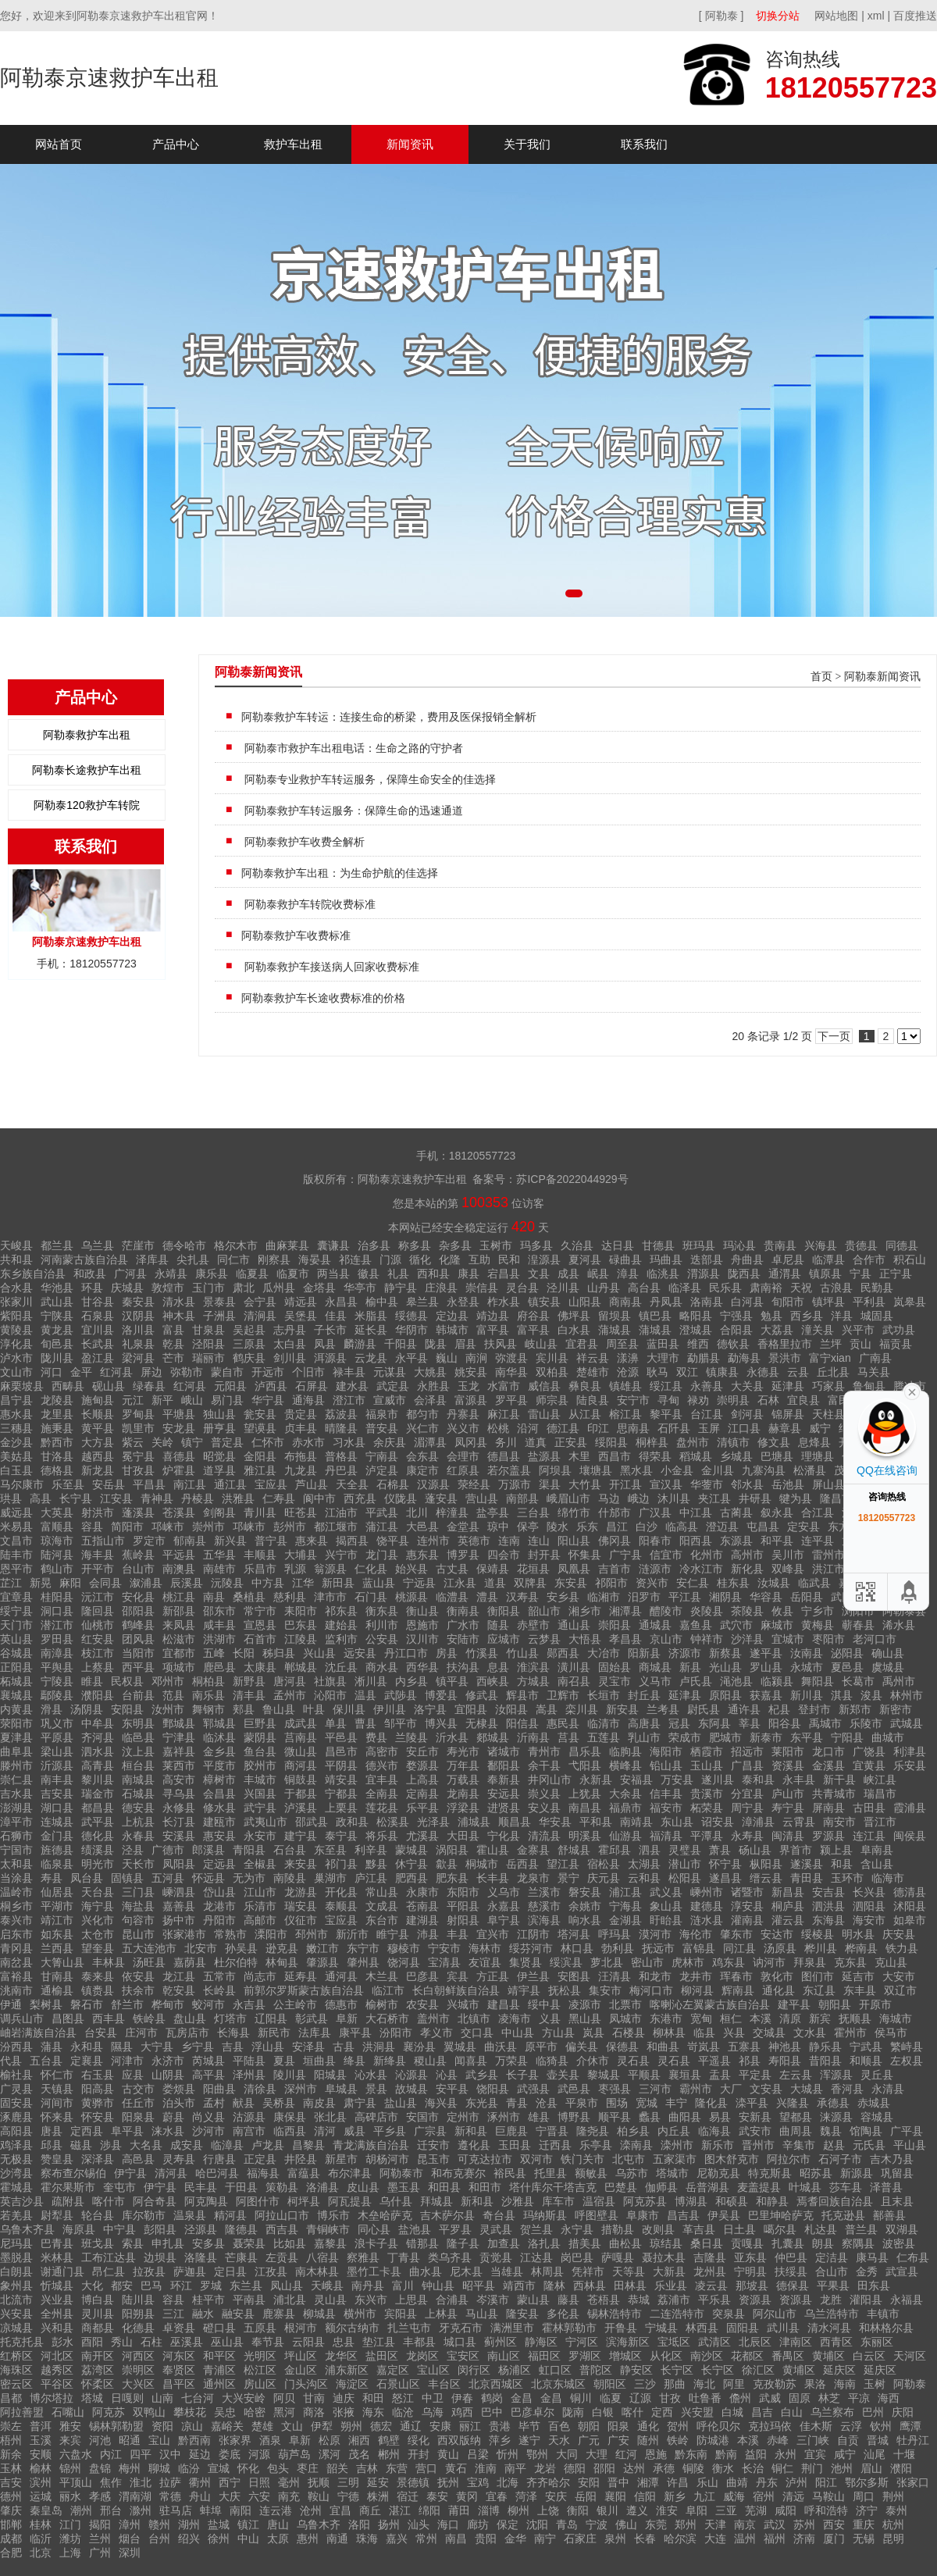 The width and height of the screenshot is (937, 2576). I want to click on 东兴市, so click(370, 2299).